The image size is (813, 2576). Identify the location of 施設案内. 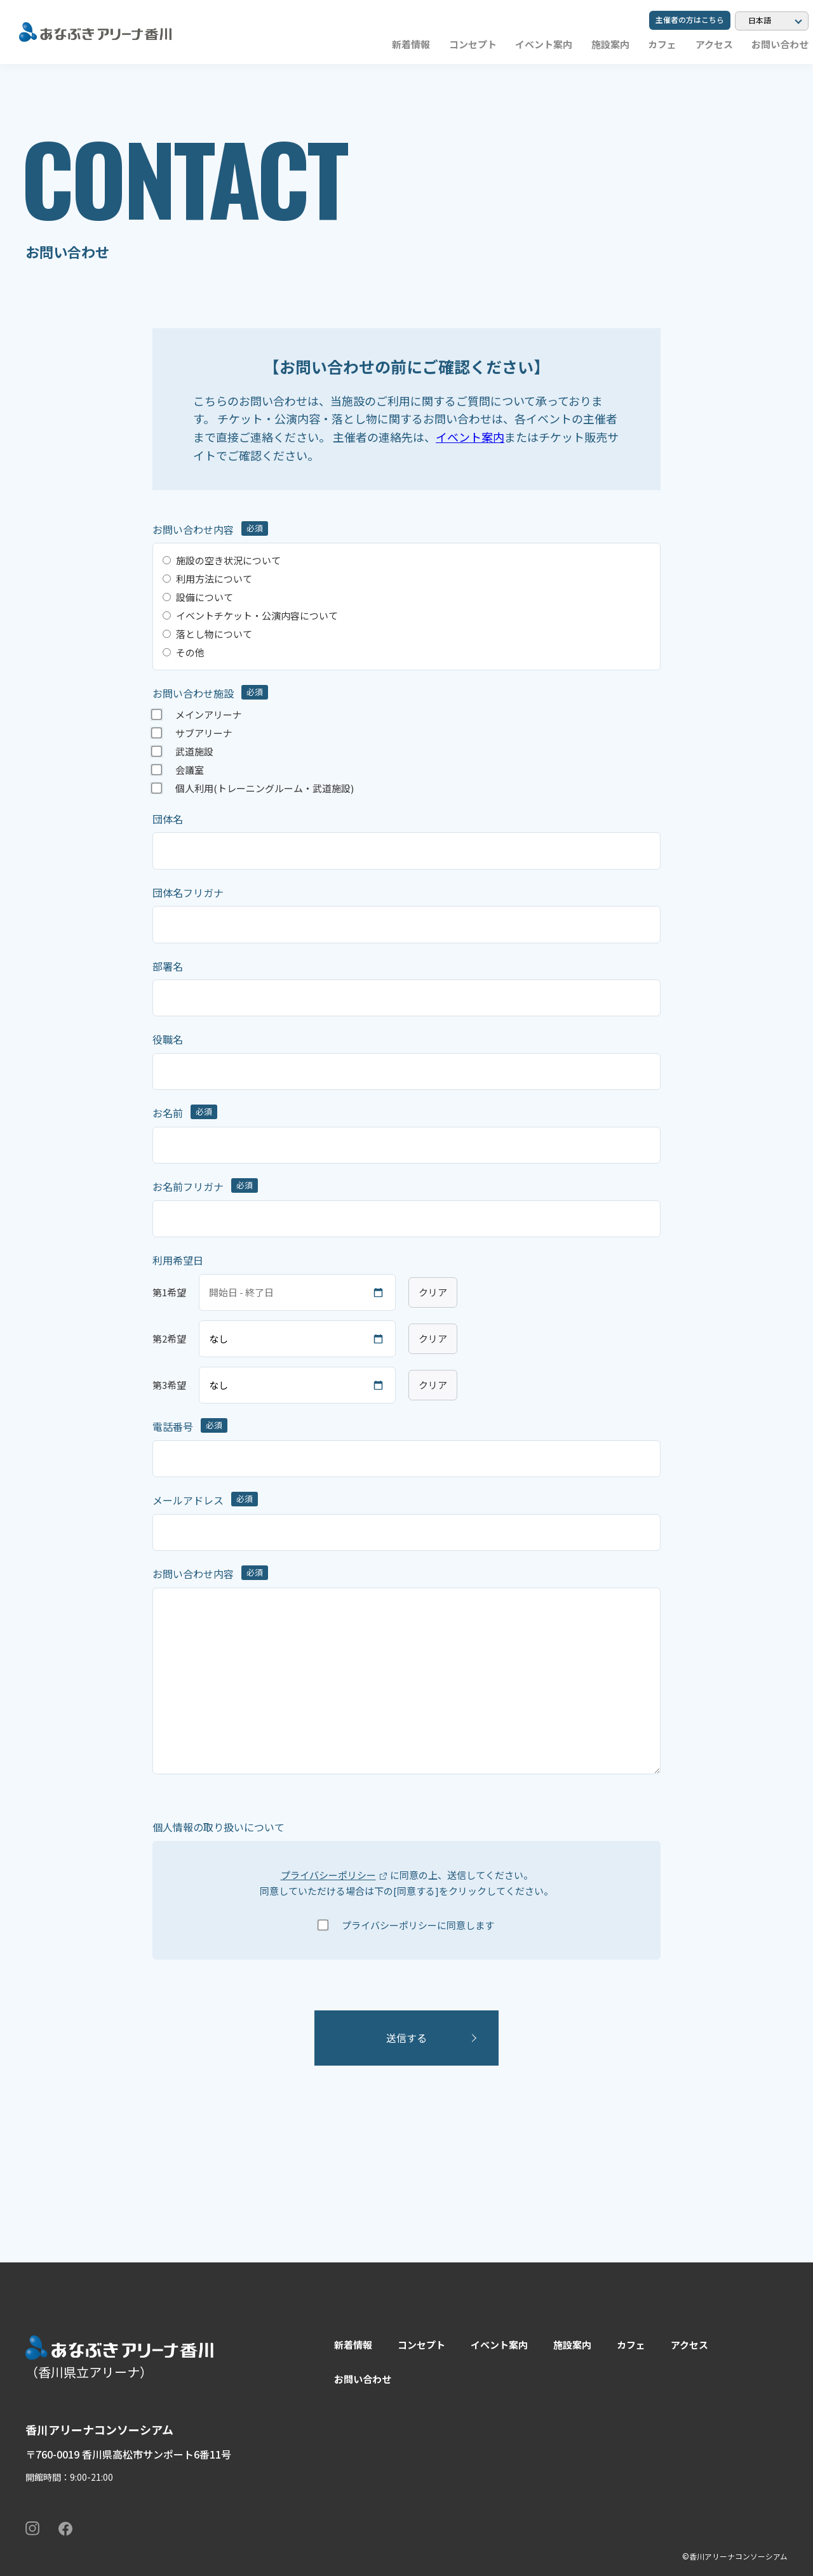
(610, 44).